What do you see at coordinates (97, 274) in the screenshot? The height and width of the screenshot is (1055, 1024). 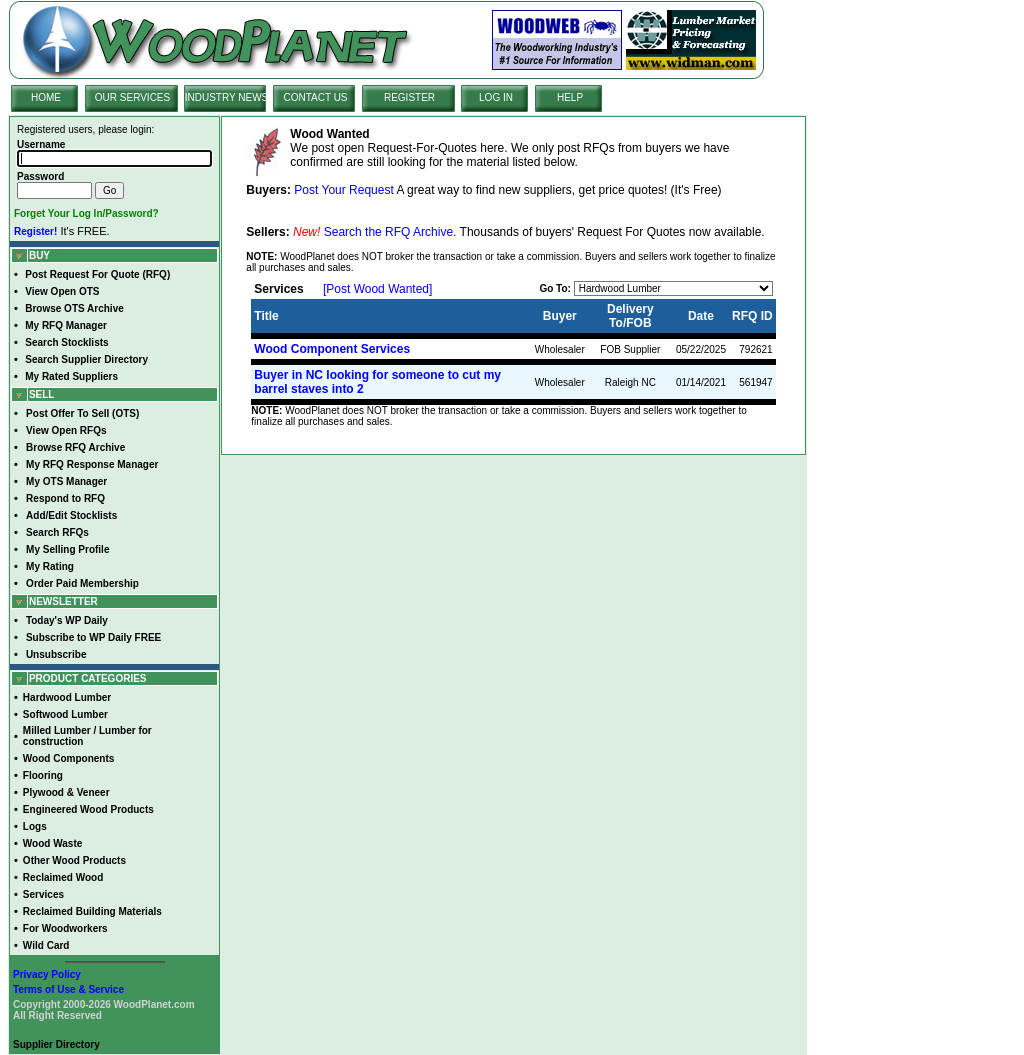 I see `Post Request For Quote (RFQ)` at bounding box center [97, 274].